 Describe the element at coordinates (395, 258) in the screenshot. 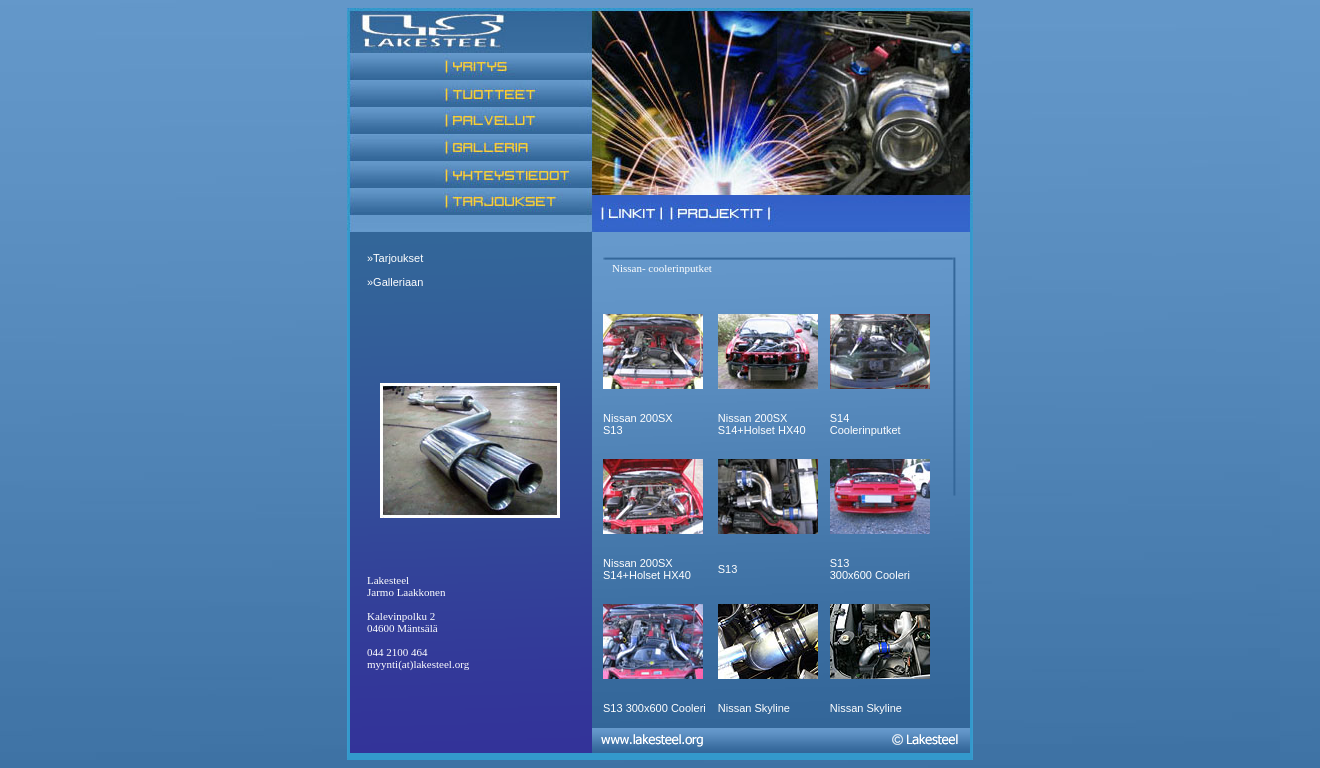

I see `»Tarjoukset` at that location.